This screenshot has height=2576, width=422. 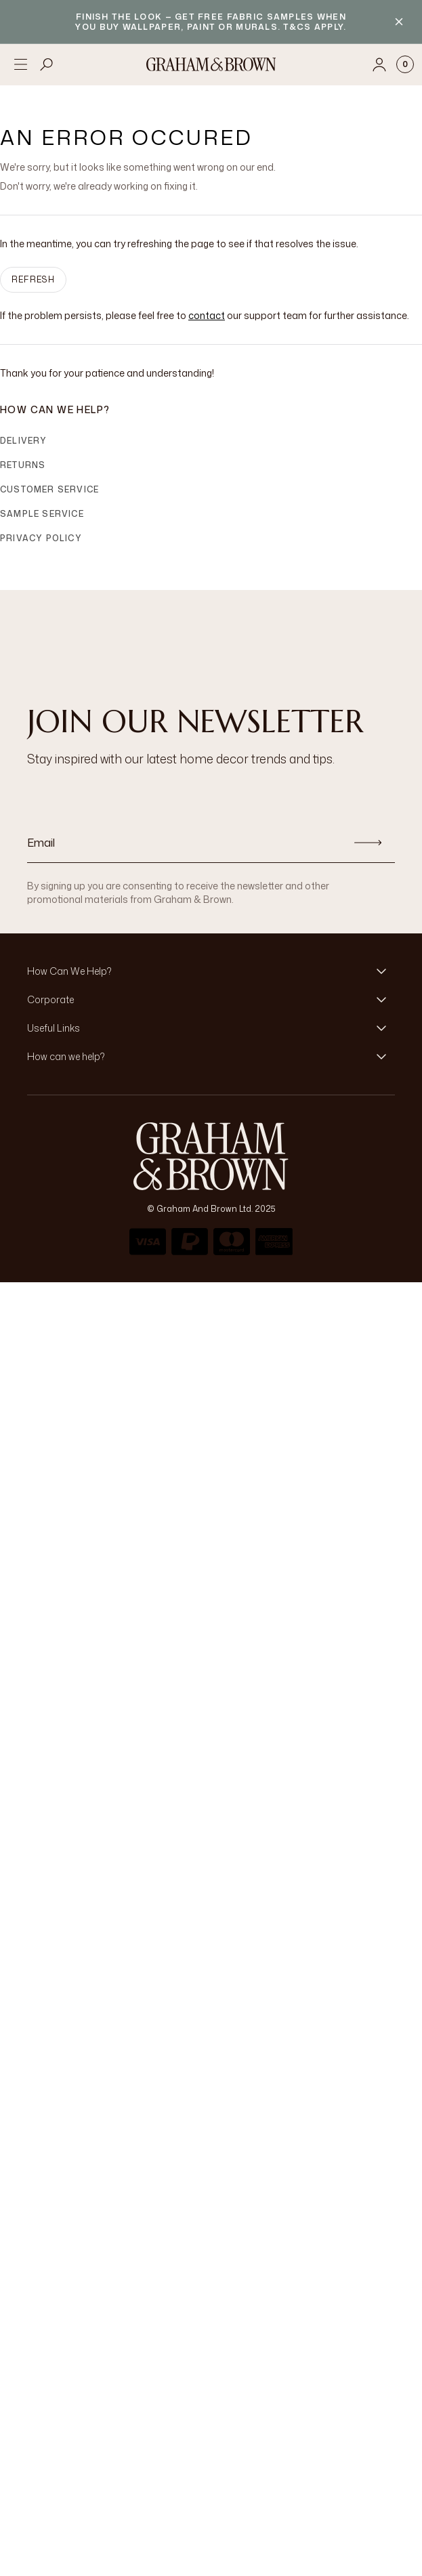 What do you see at coordinates (47, 64) in the screenshot?
I see `[Open search]` at bounding box center [47, 64].